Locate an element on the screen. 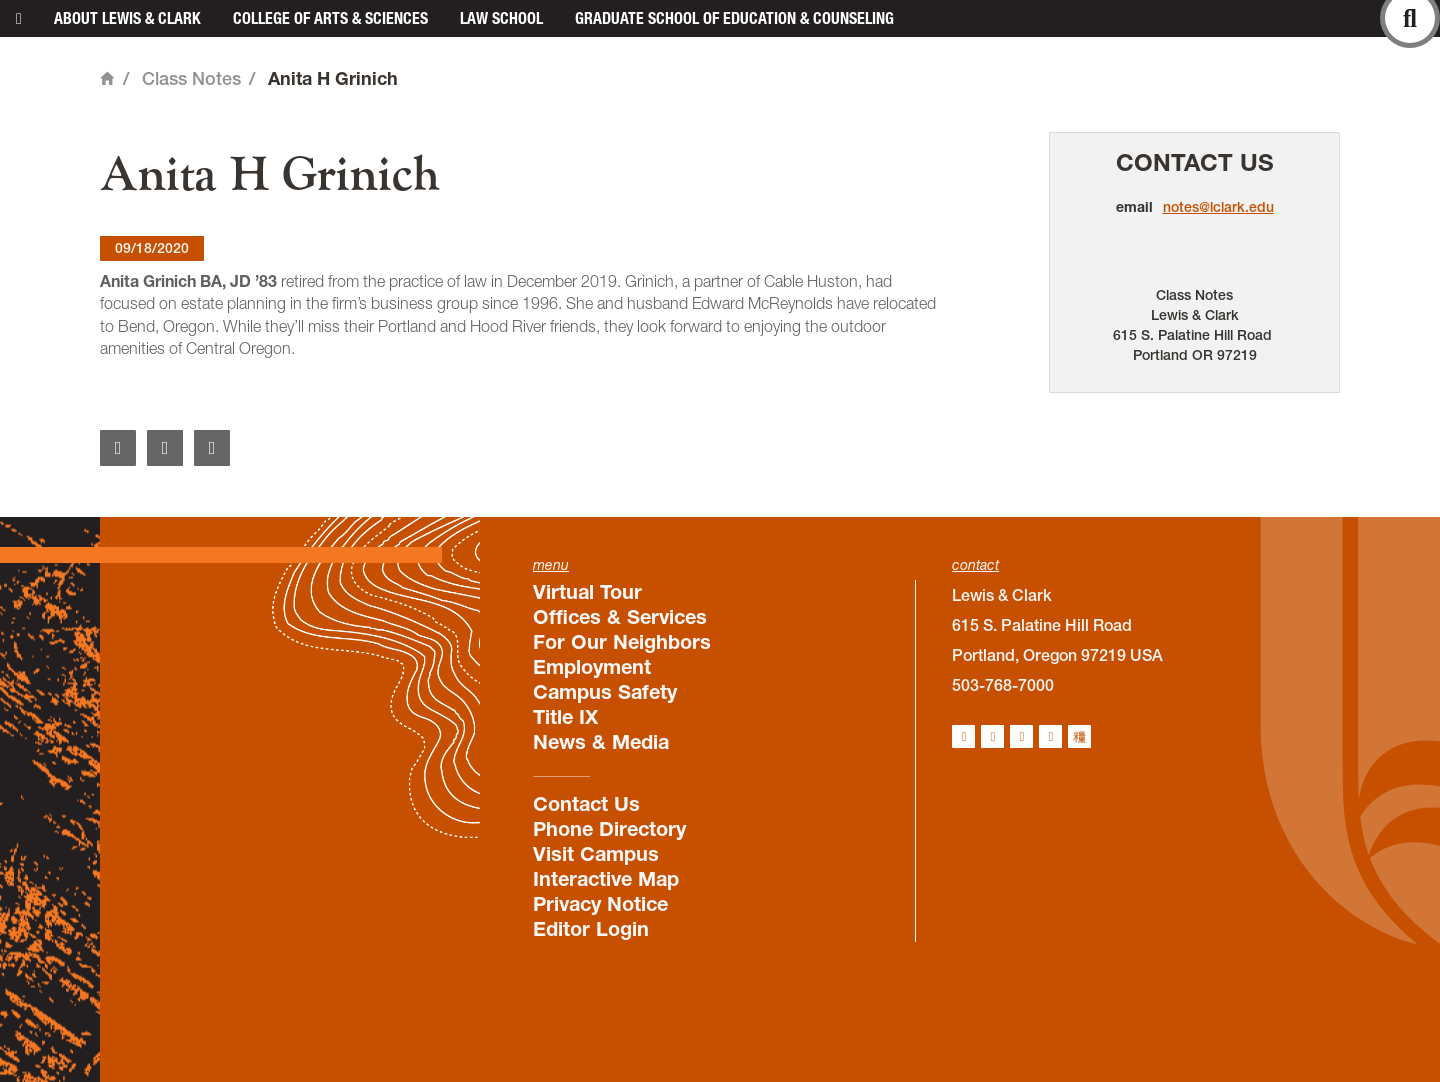  Graduate School is located at coordinates (734, 18).